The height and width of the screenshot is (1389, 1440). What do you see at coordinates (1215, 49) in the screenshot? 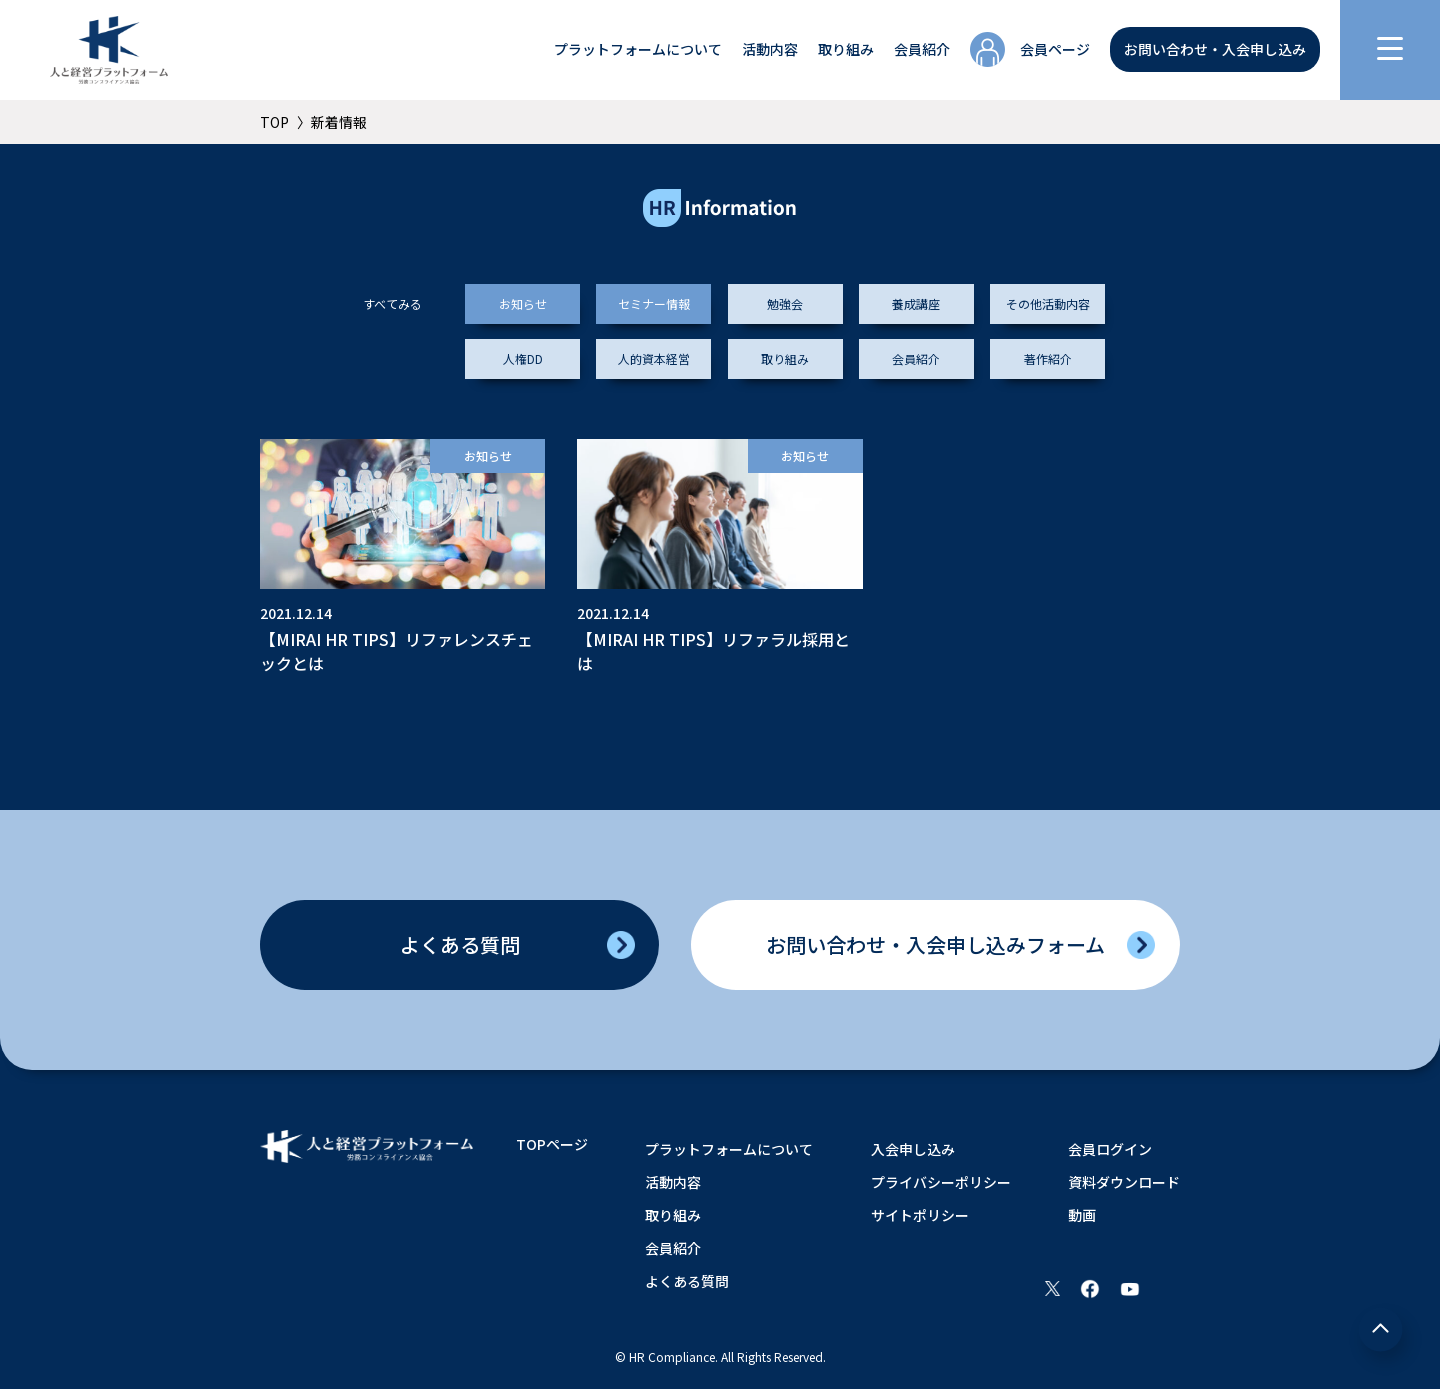
I see `お問い合わせ・入会申し込み` at bounding box center [1215, 49].